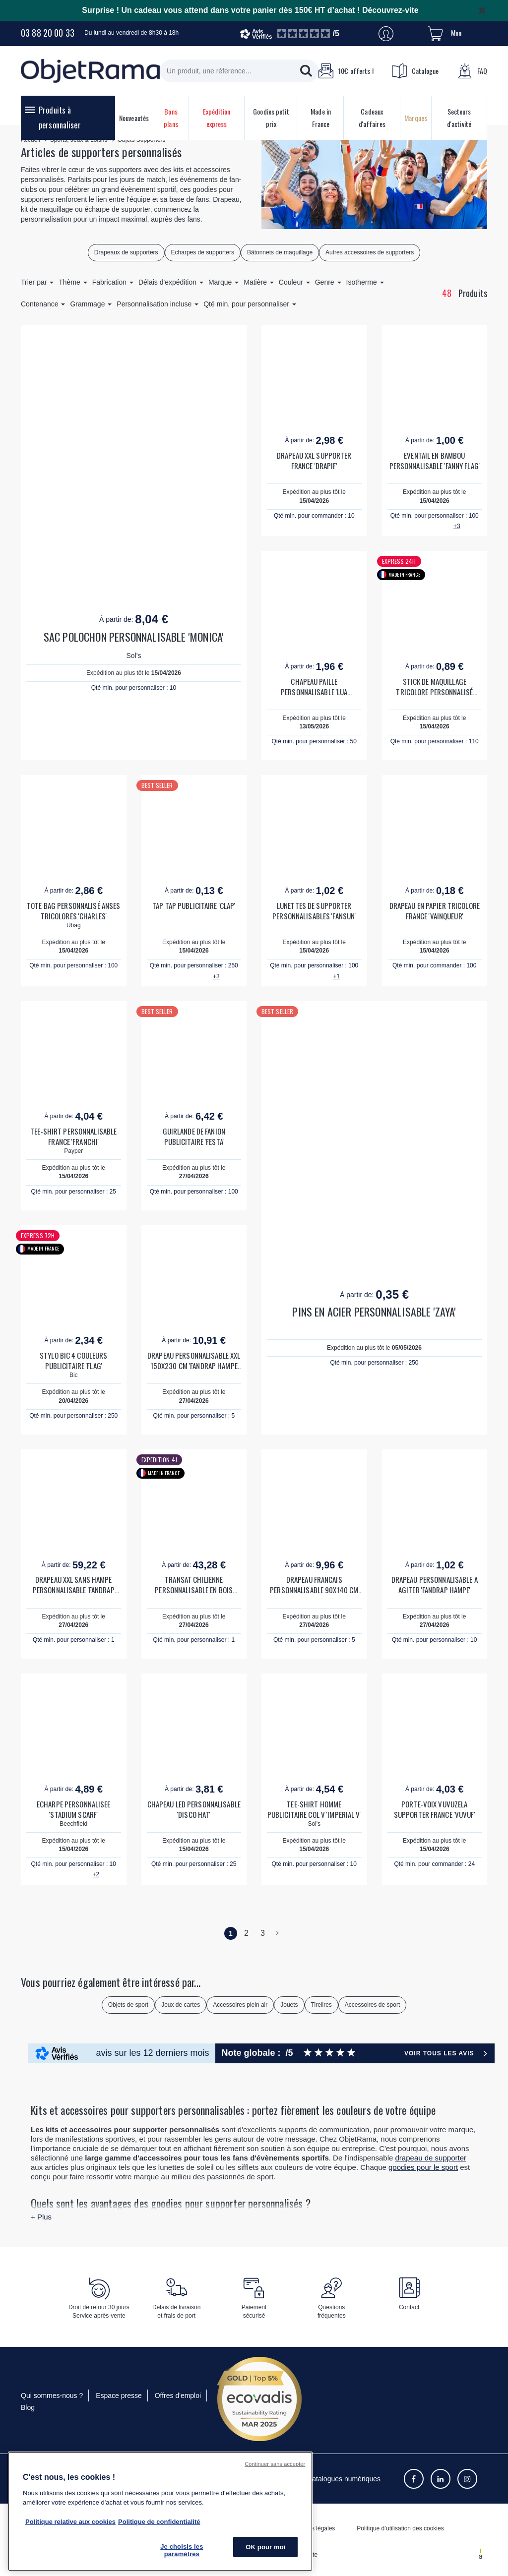 This screenshot has height=2576, width=508. Describe the element at coordinates (73, 282) in the screenshot. I see `Thème` at that location.